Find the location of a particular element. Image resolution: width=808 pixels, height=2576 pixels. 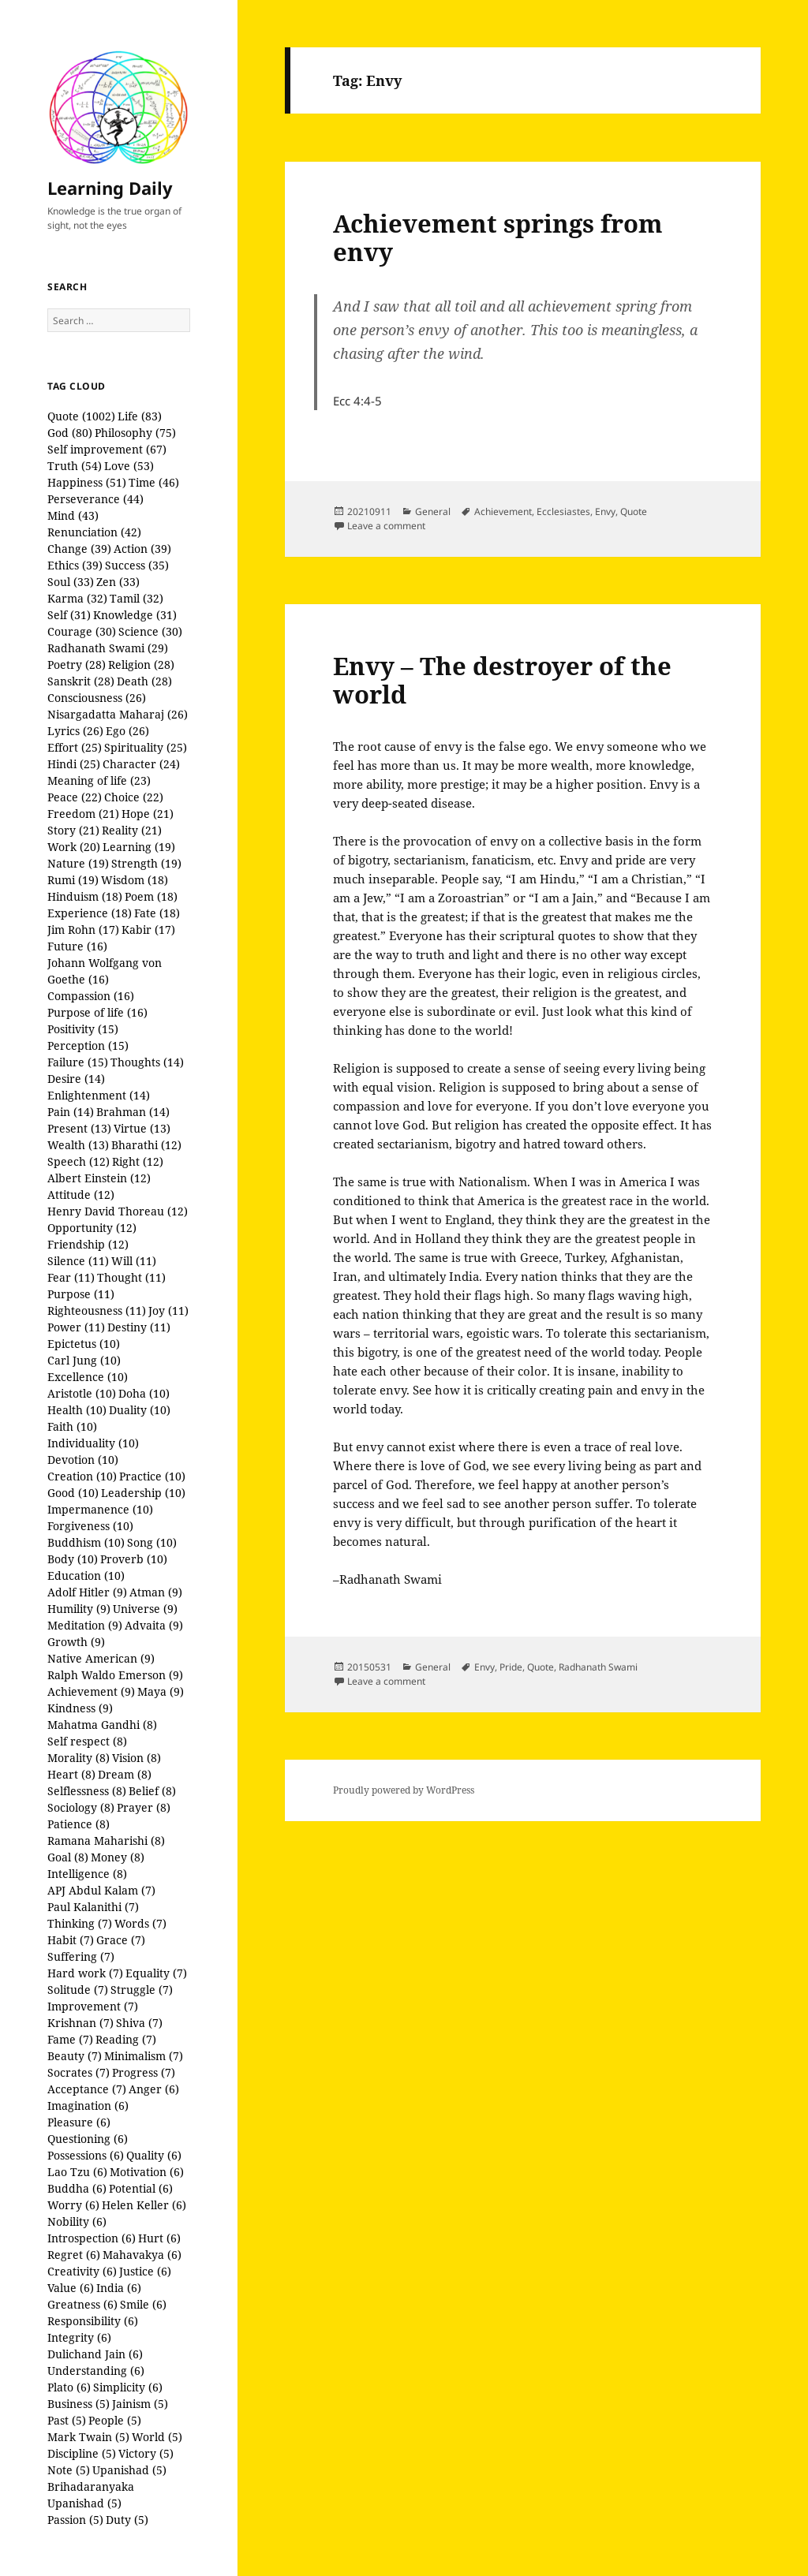

Devotion (10) is located at coordinates (82, 1459).